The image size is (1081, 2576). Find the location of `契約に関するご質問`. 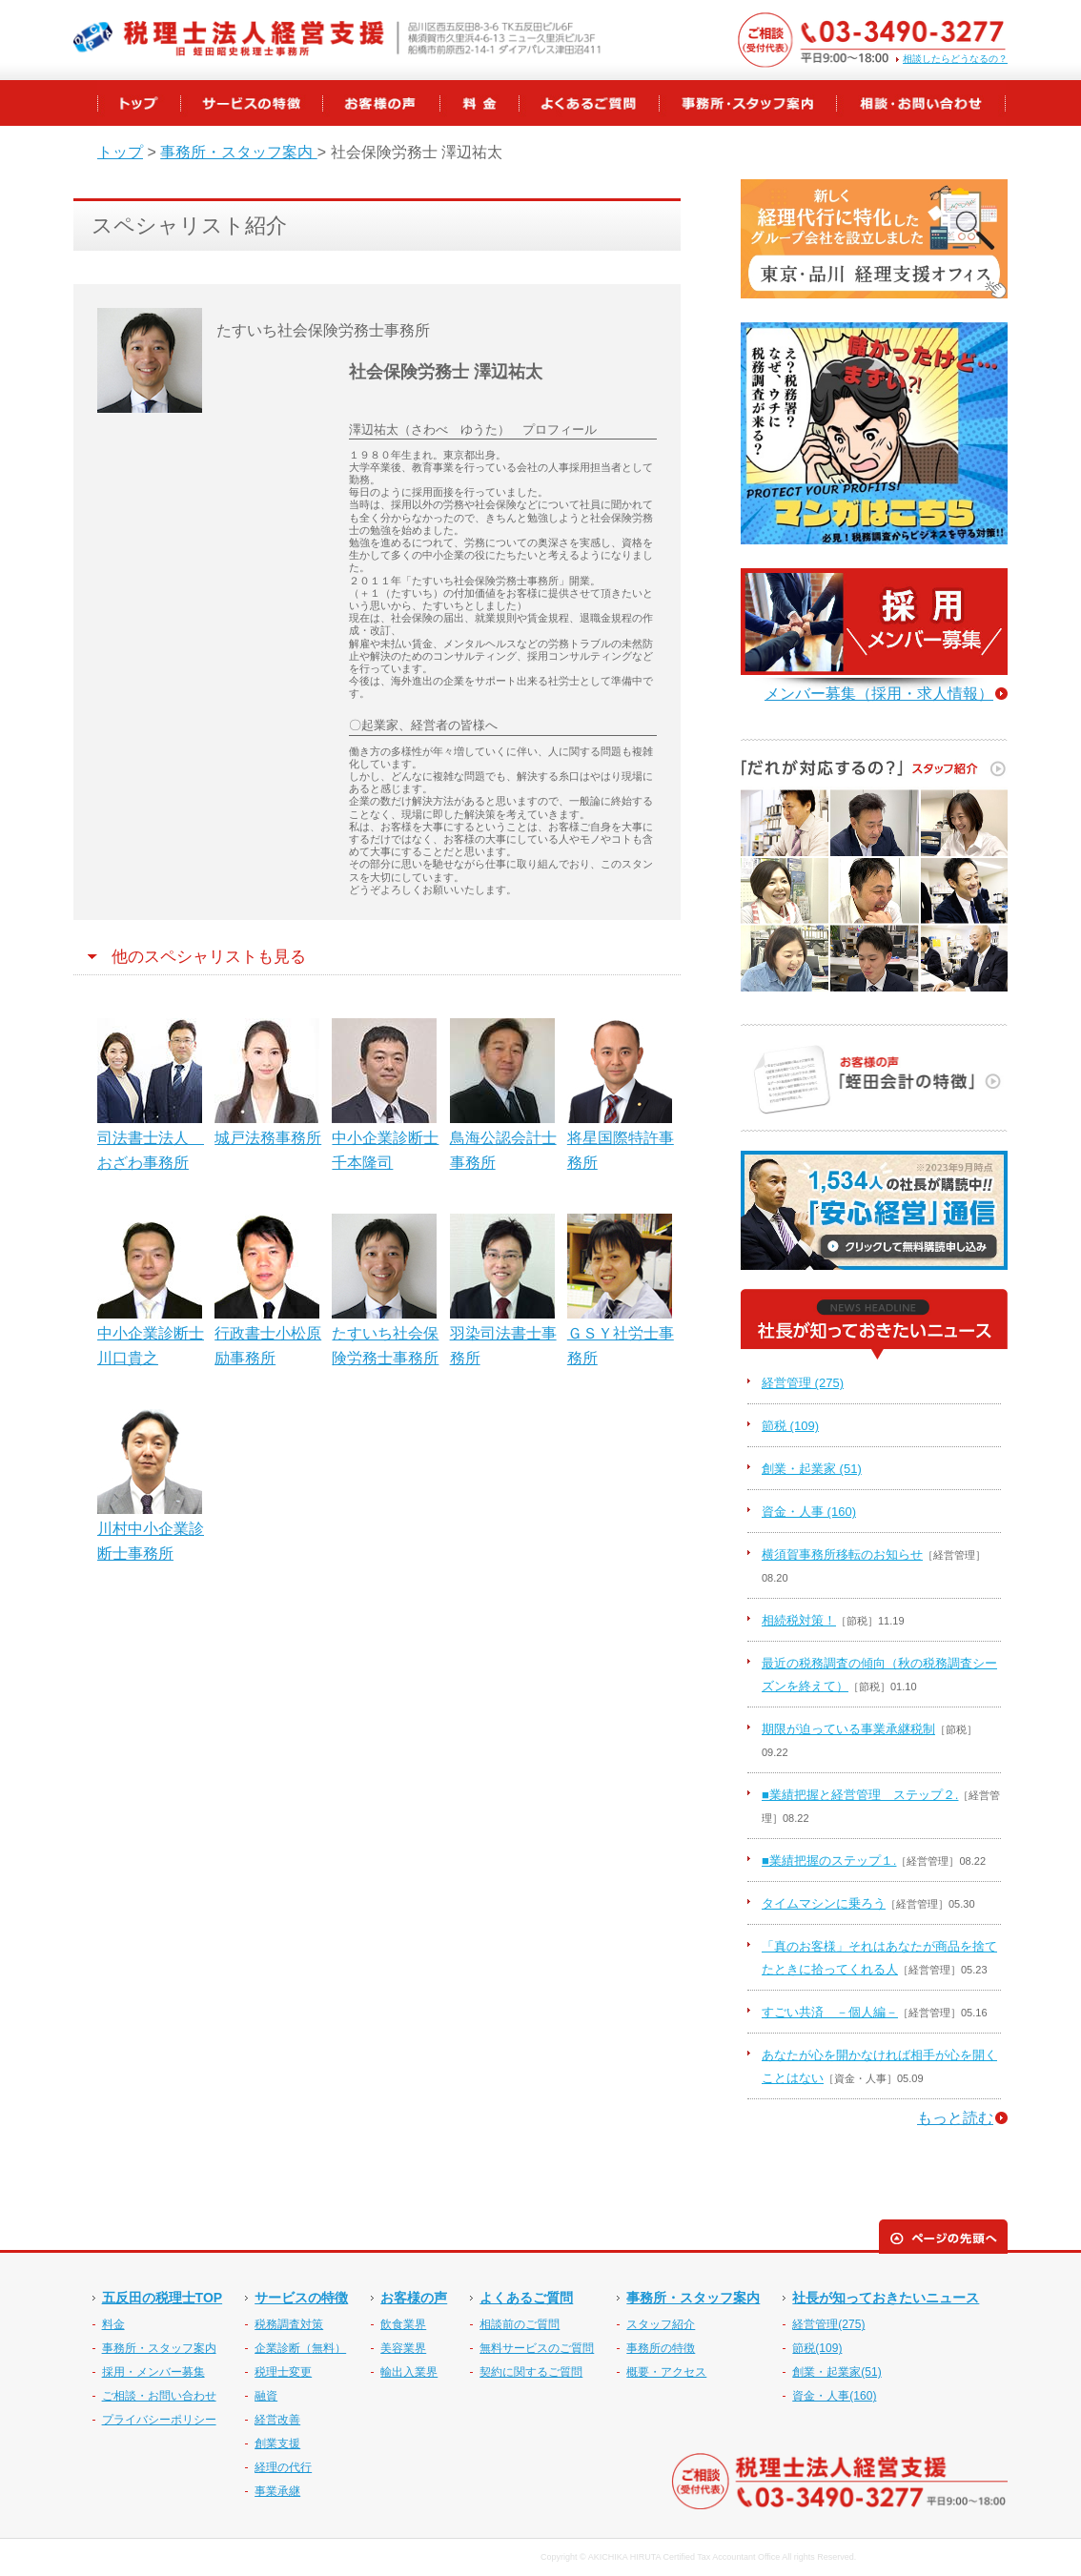

契約に関するご質問 is located at coordinates (530, 2372).